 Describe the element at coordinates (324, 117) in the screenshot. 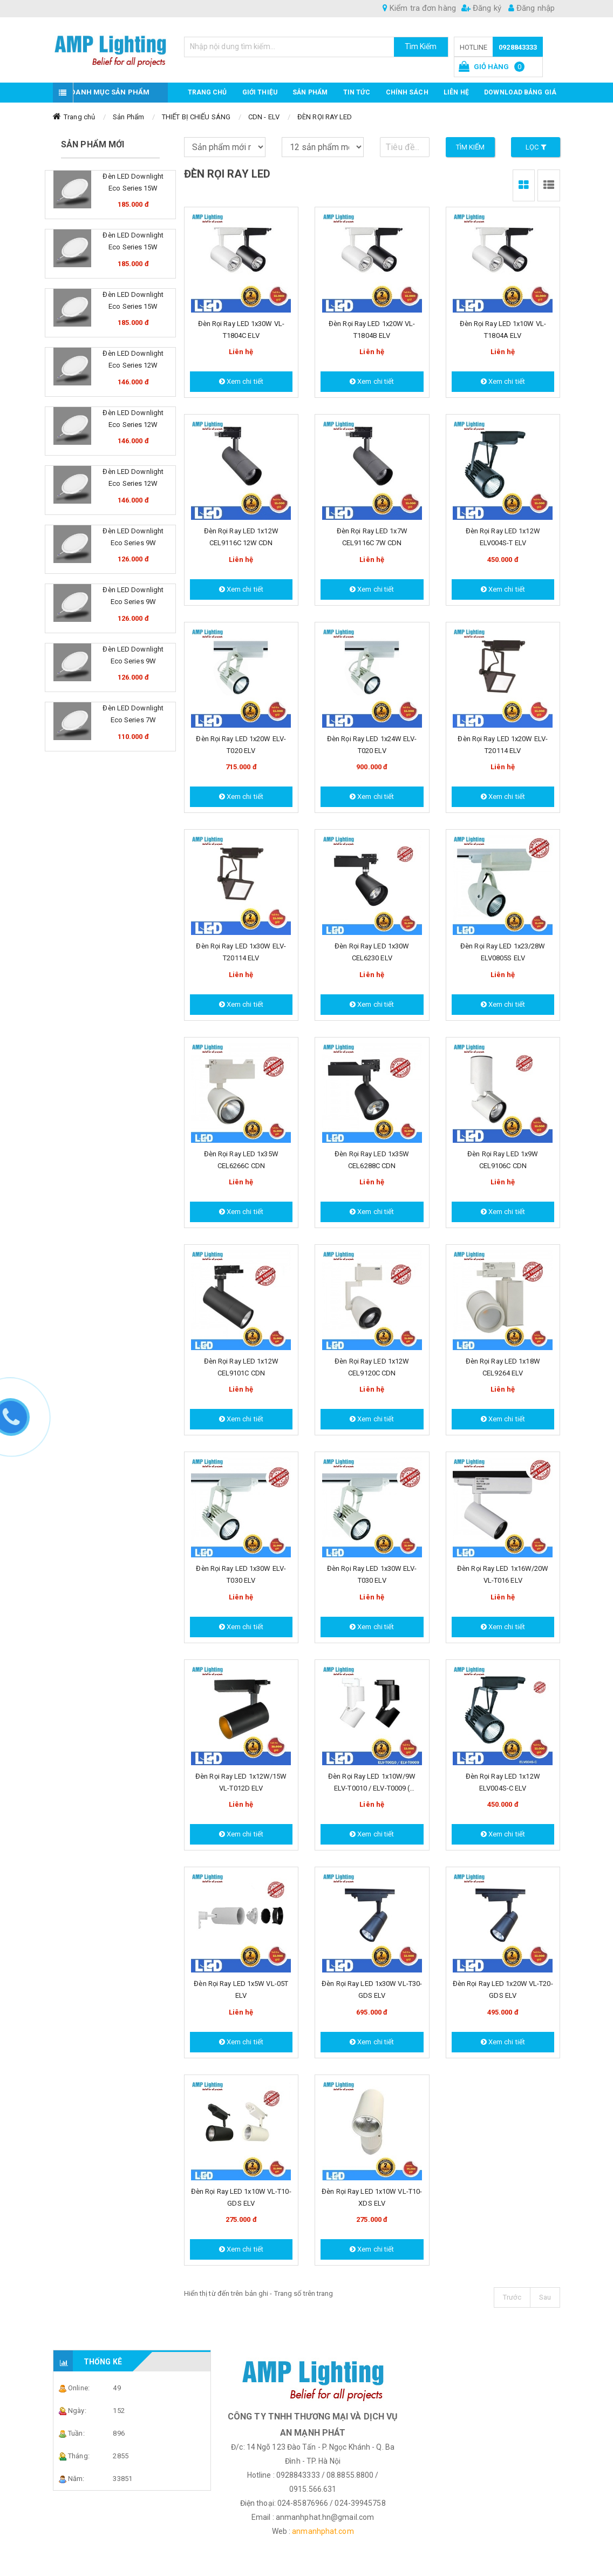

I see `ĐÈN RỌI RAY LED` at that location.